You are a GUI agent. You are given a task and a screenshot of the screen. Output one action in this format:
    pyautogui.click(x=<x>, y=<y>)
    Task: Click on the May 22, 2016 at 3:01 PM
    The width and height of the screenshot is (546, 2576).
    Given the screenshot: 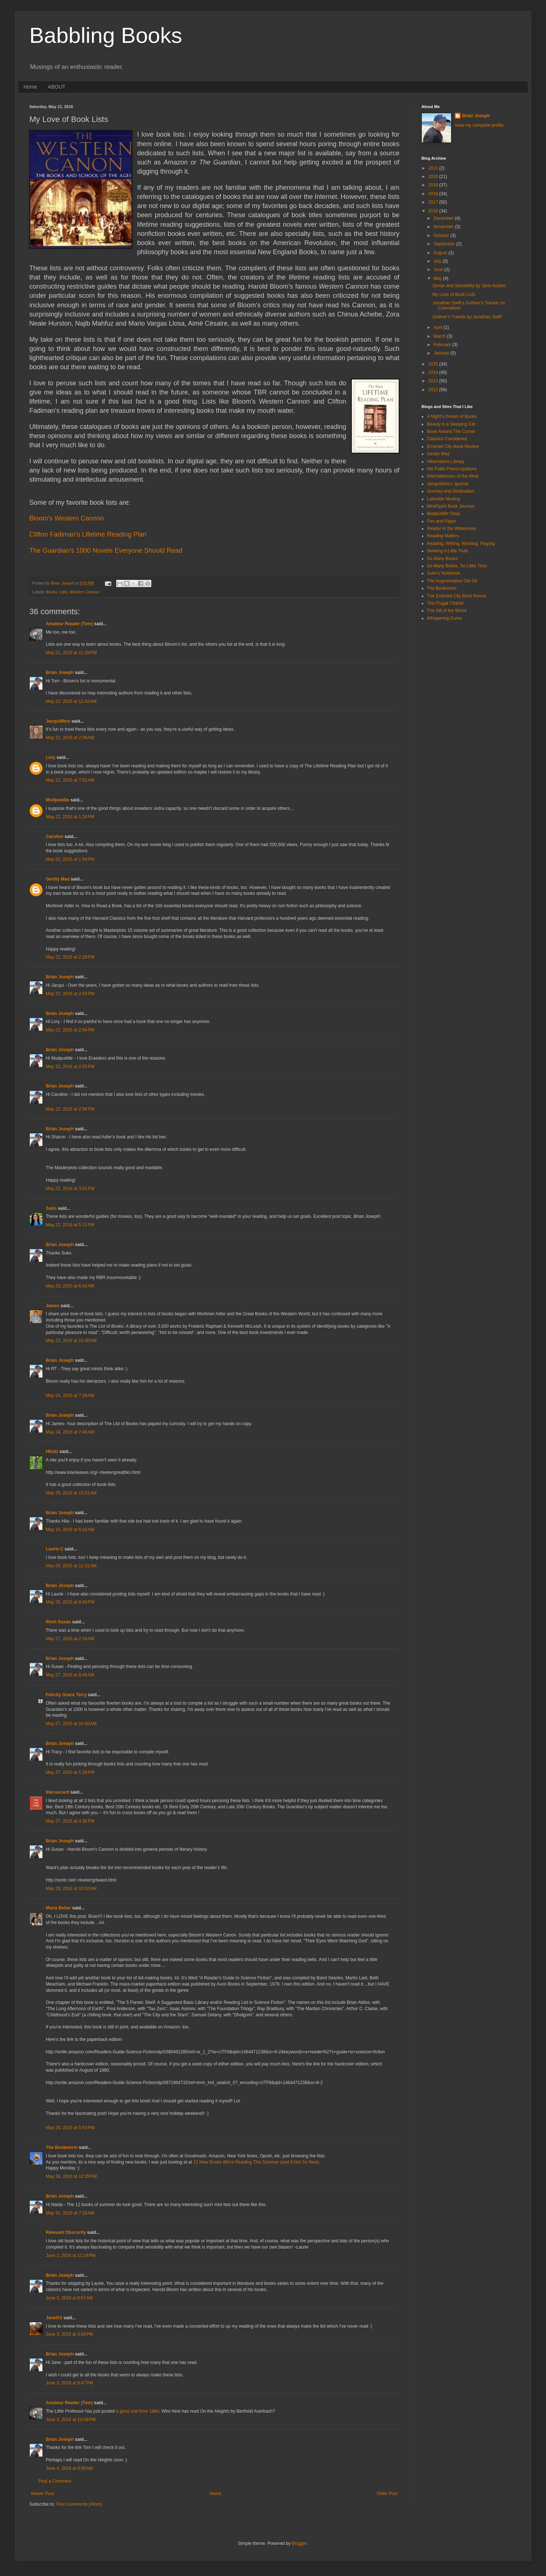 What is the action you would take?
    pyautogui.click(x=70, y=1188)
    